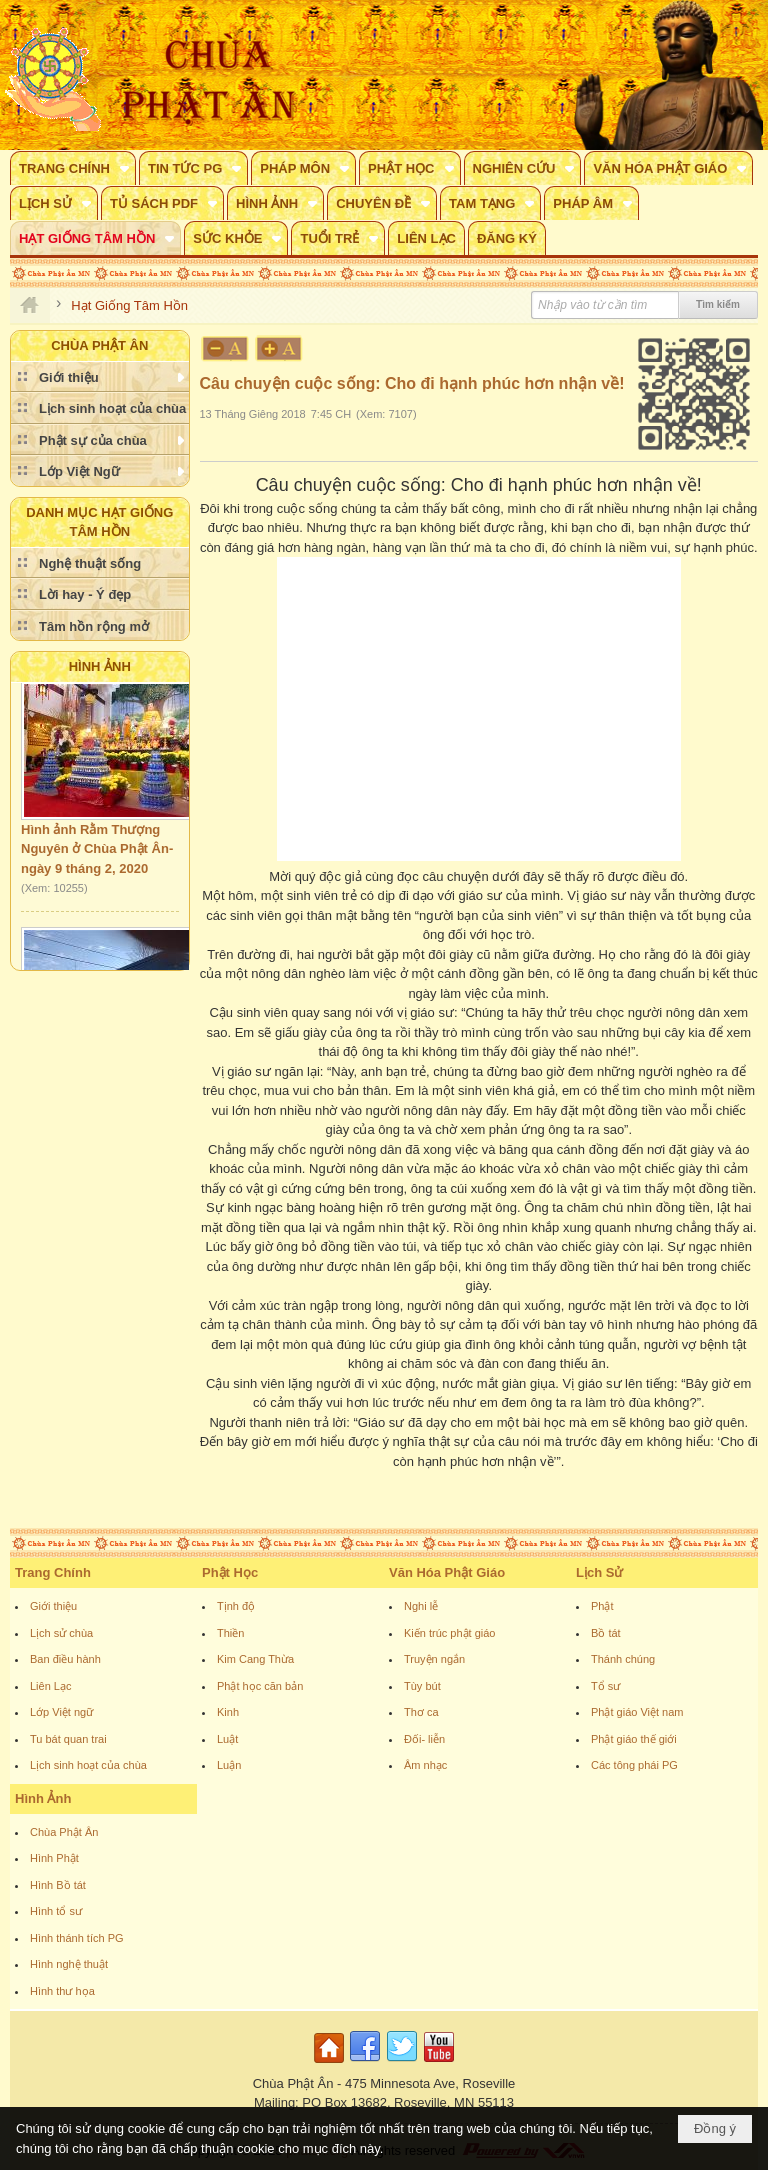  What do you see at coordinates (637, 1712) in the screenshot?
I see `Phật giáo Việt nam` at bounding box center [637, 1712].